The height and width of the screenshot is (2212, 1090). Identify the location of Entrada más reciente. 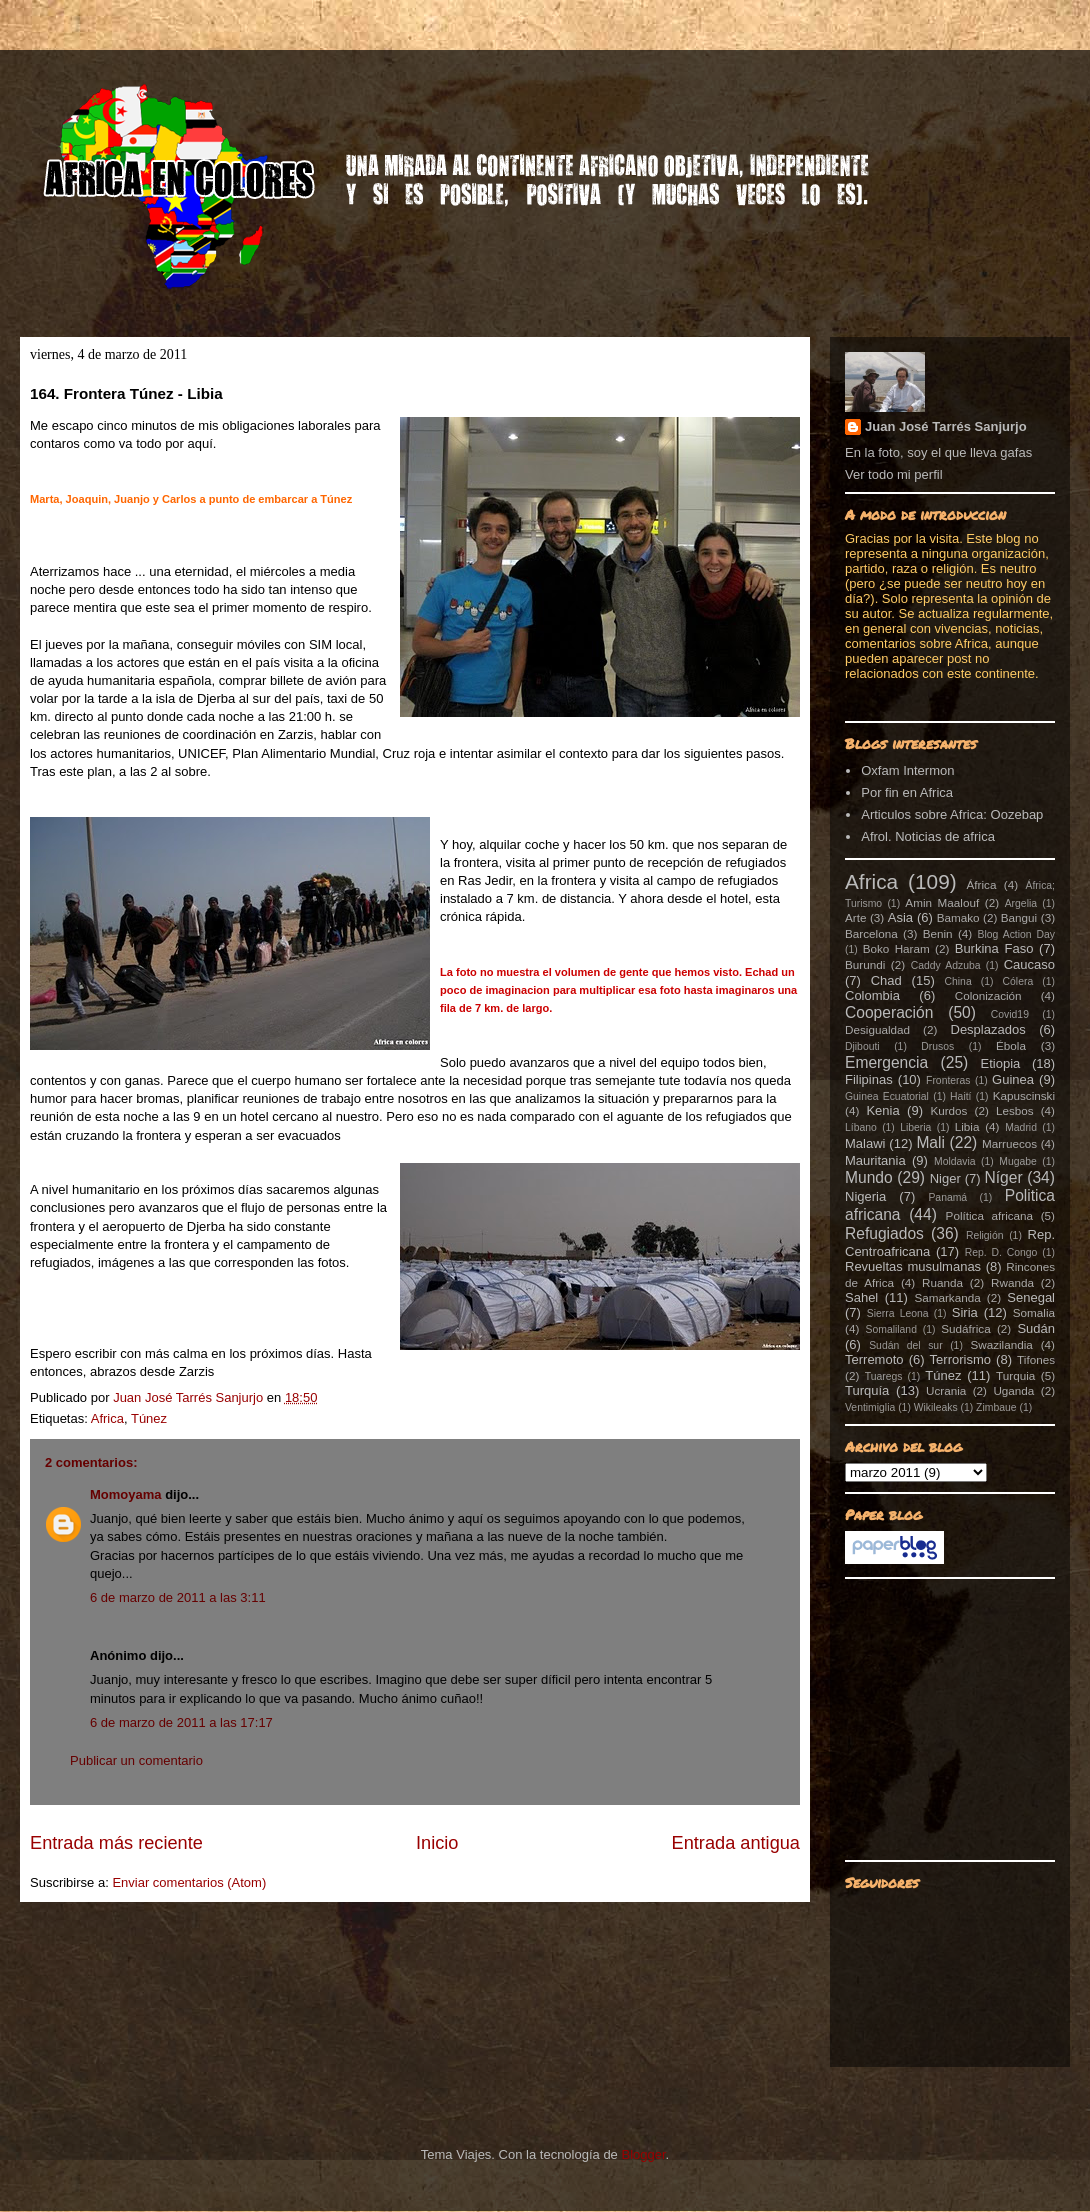
(116, 1843).